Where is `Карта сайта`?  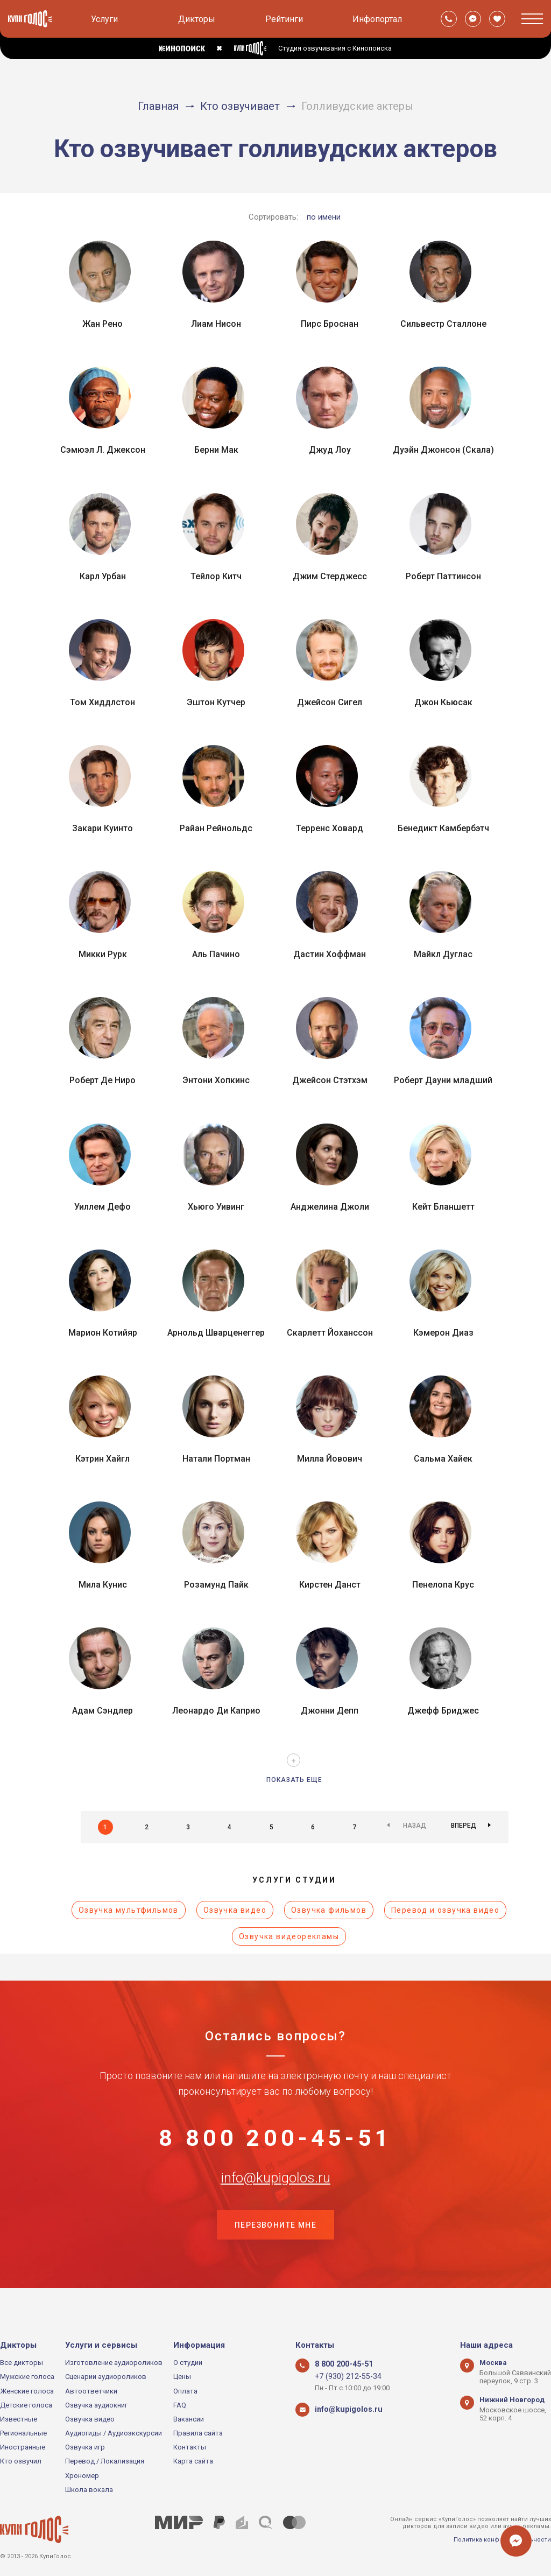
Карта сайта is located at coordinates (193, 2462).